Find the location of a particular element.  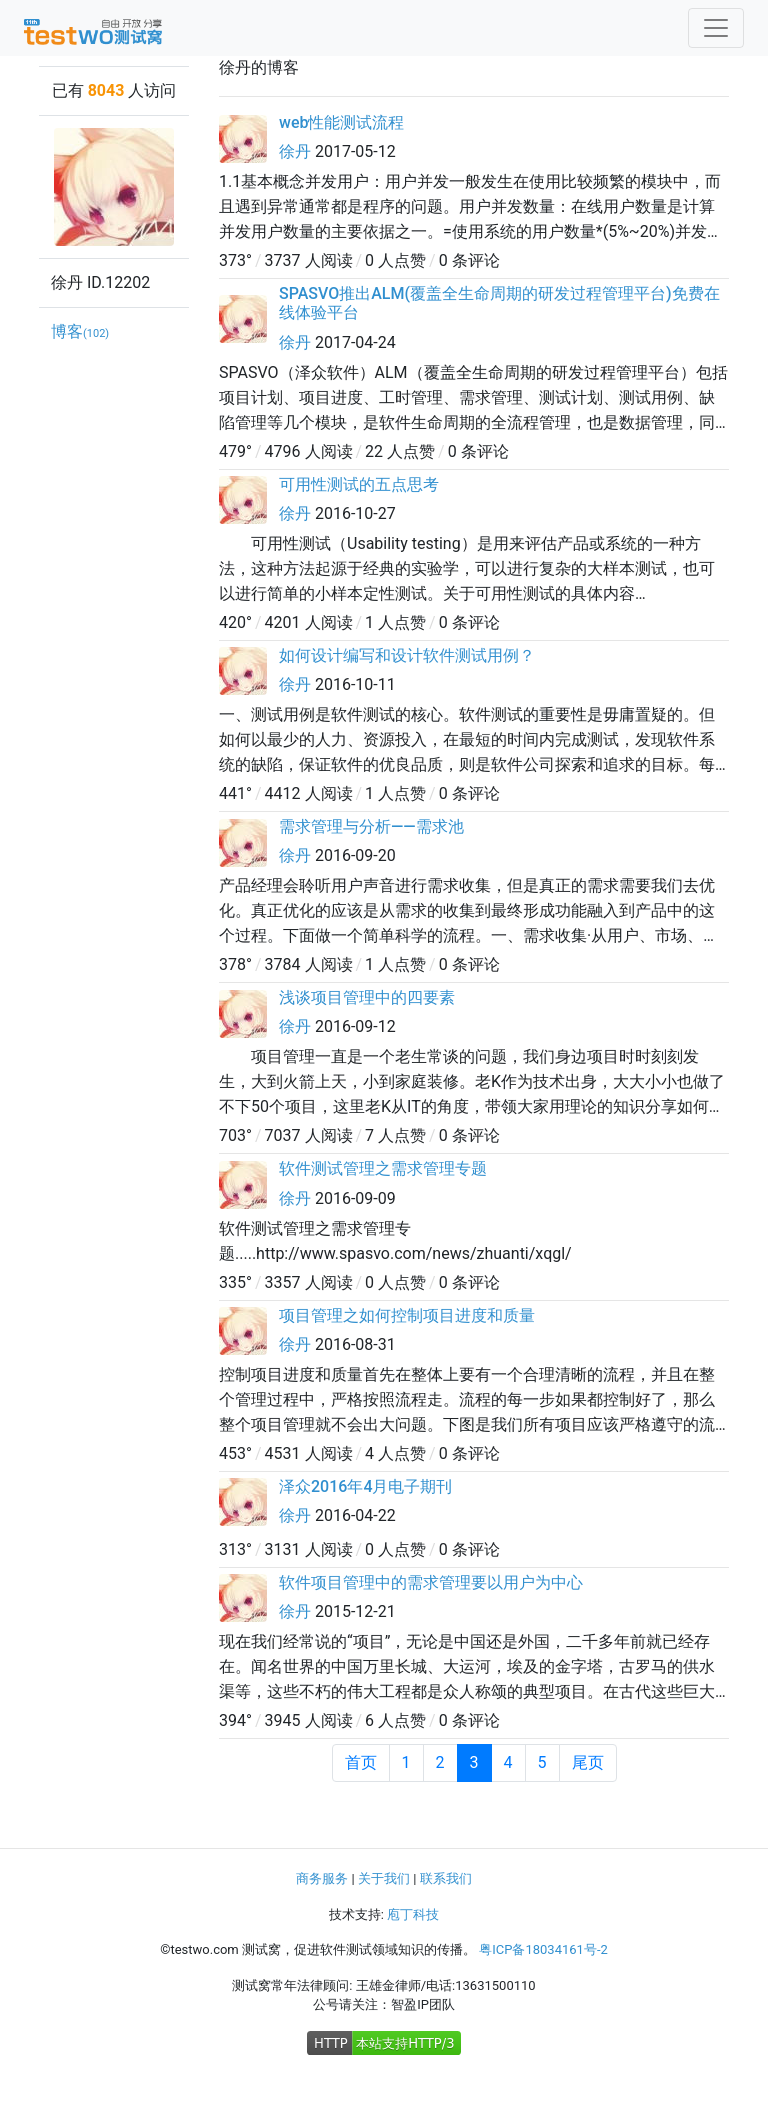

[Toggle navigation] is located at coordinates (716, 28).